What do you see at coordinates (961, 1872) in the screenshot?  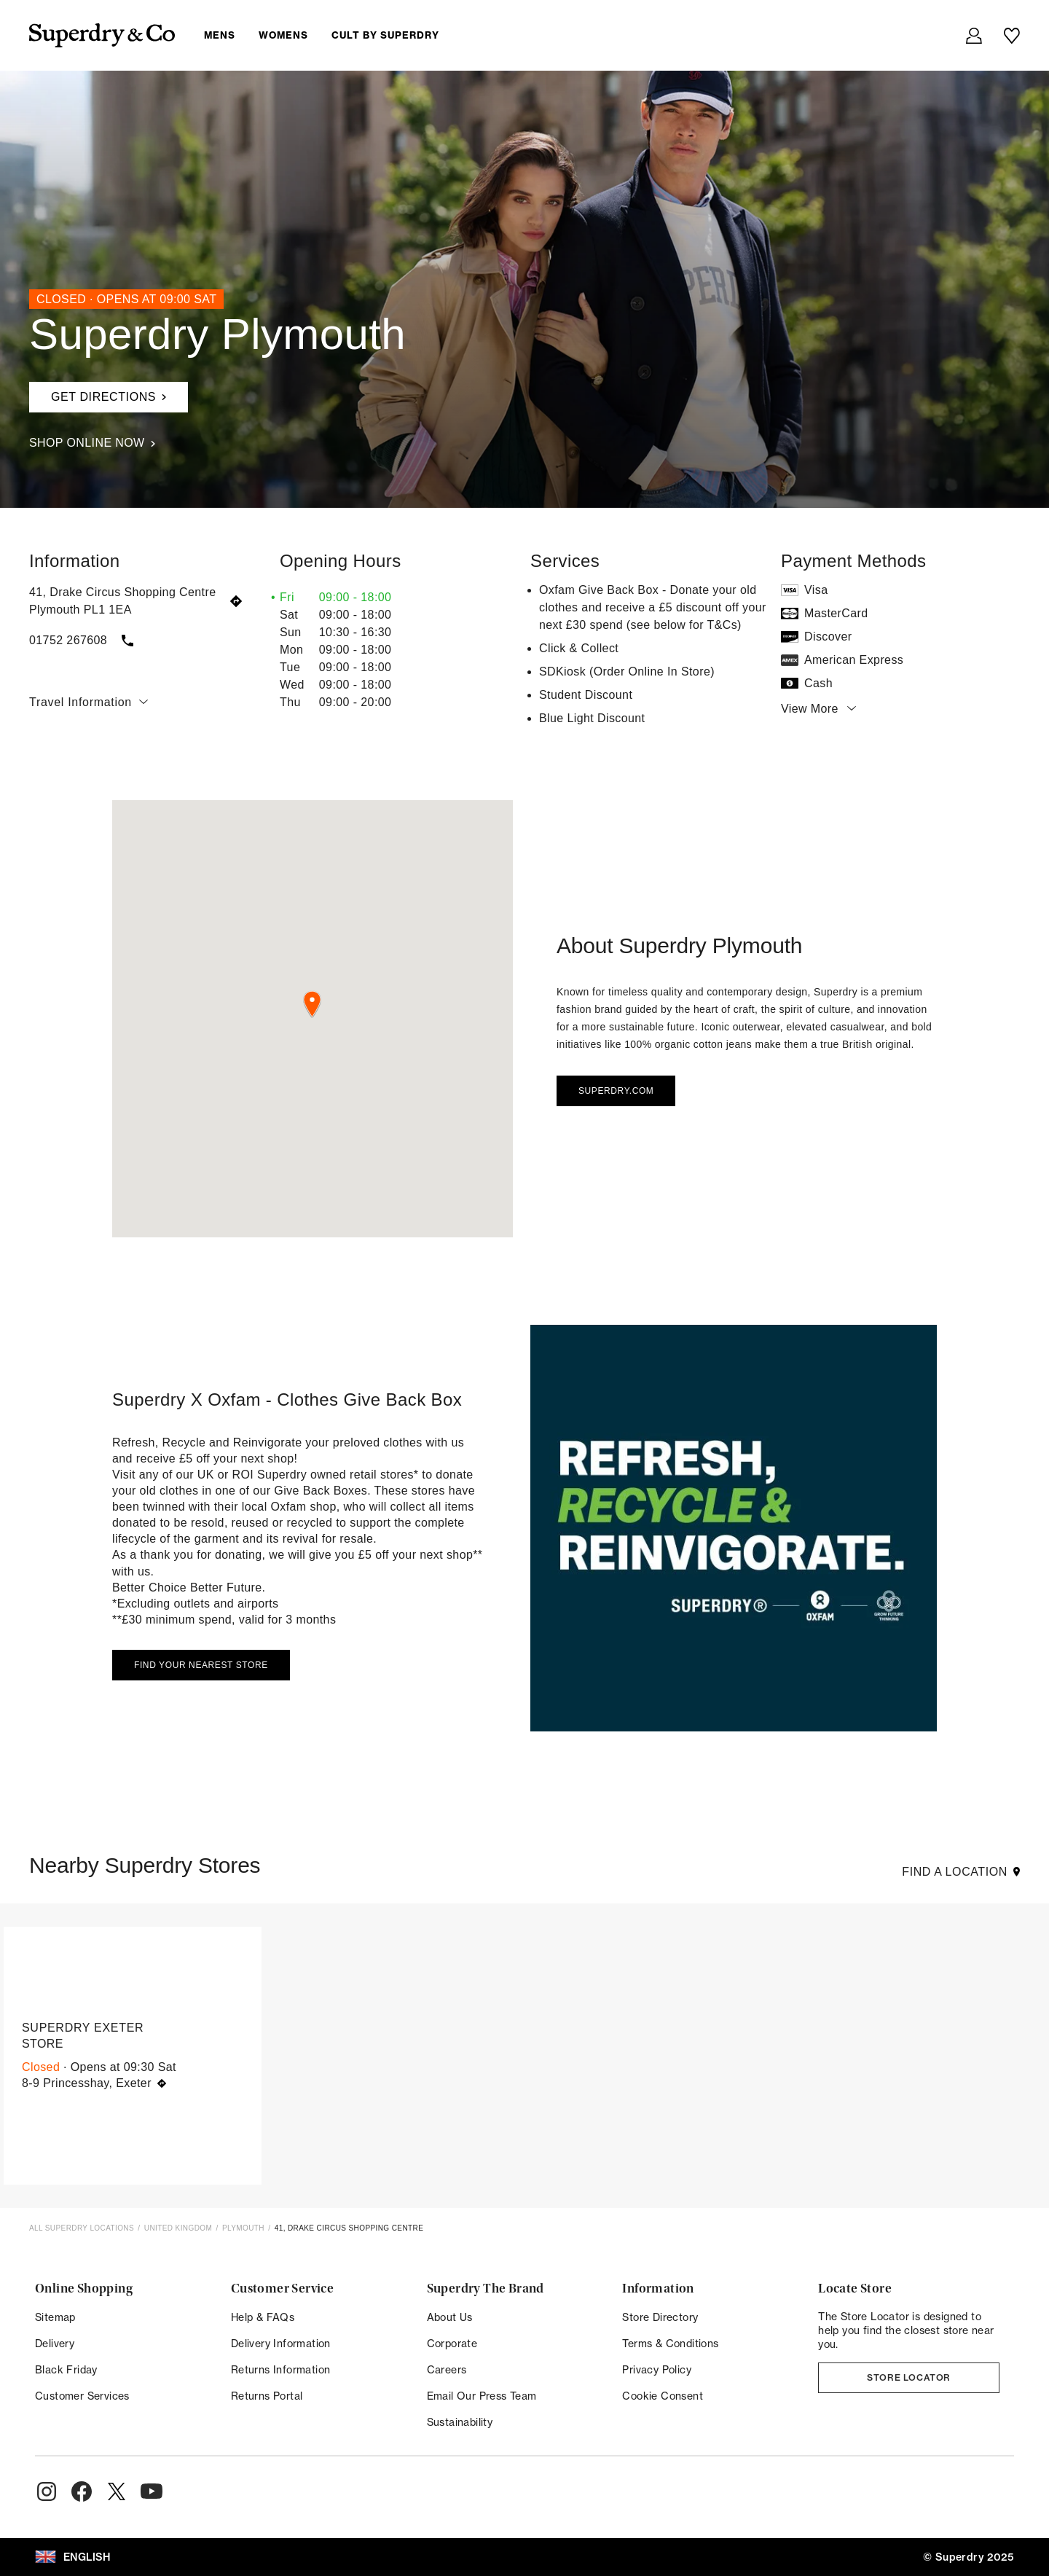 I see `Find a Location` at bounding box center [961, 1872].